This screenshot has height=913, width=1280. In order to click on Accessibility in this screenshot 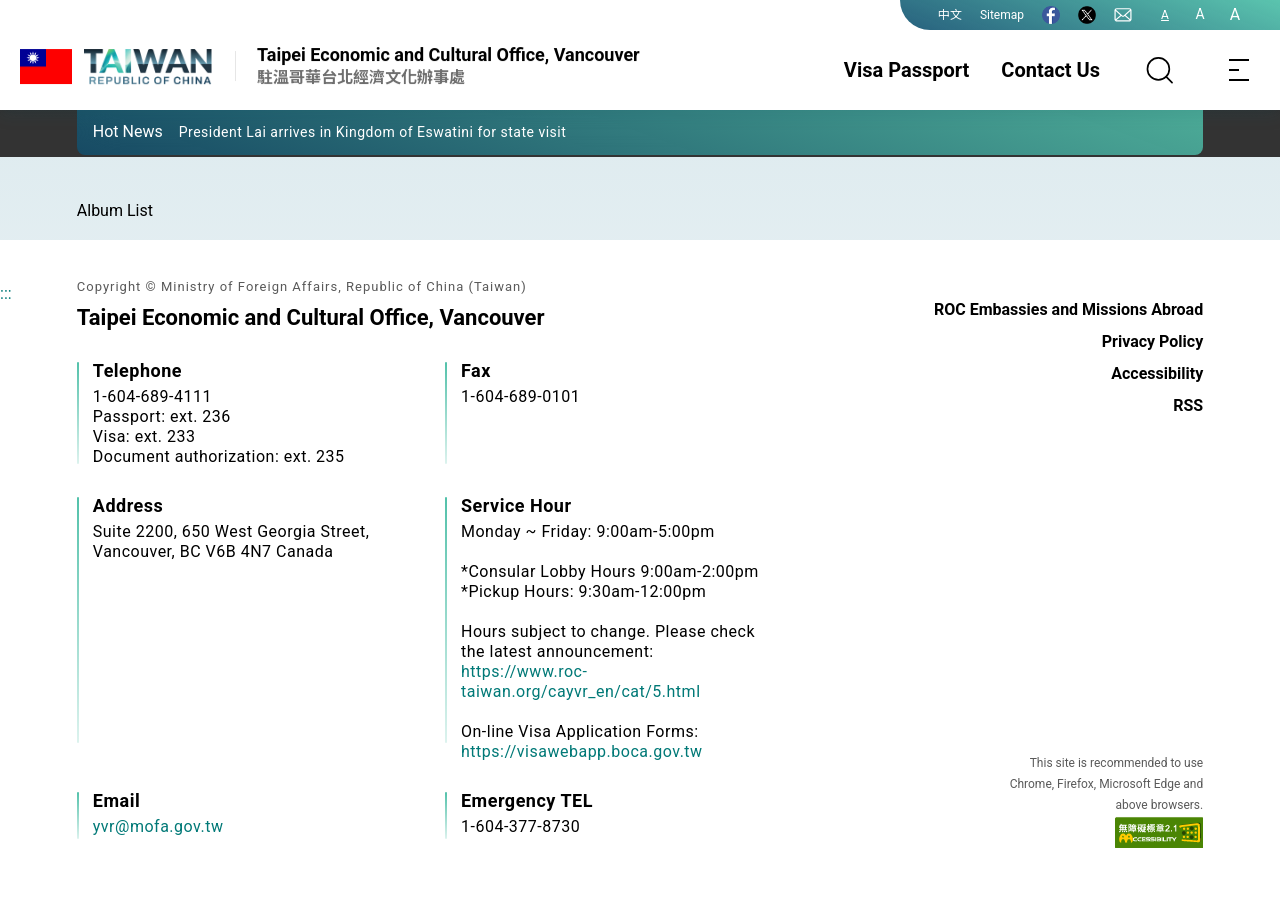, I will do `click(1157, 373)`.